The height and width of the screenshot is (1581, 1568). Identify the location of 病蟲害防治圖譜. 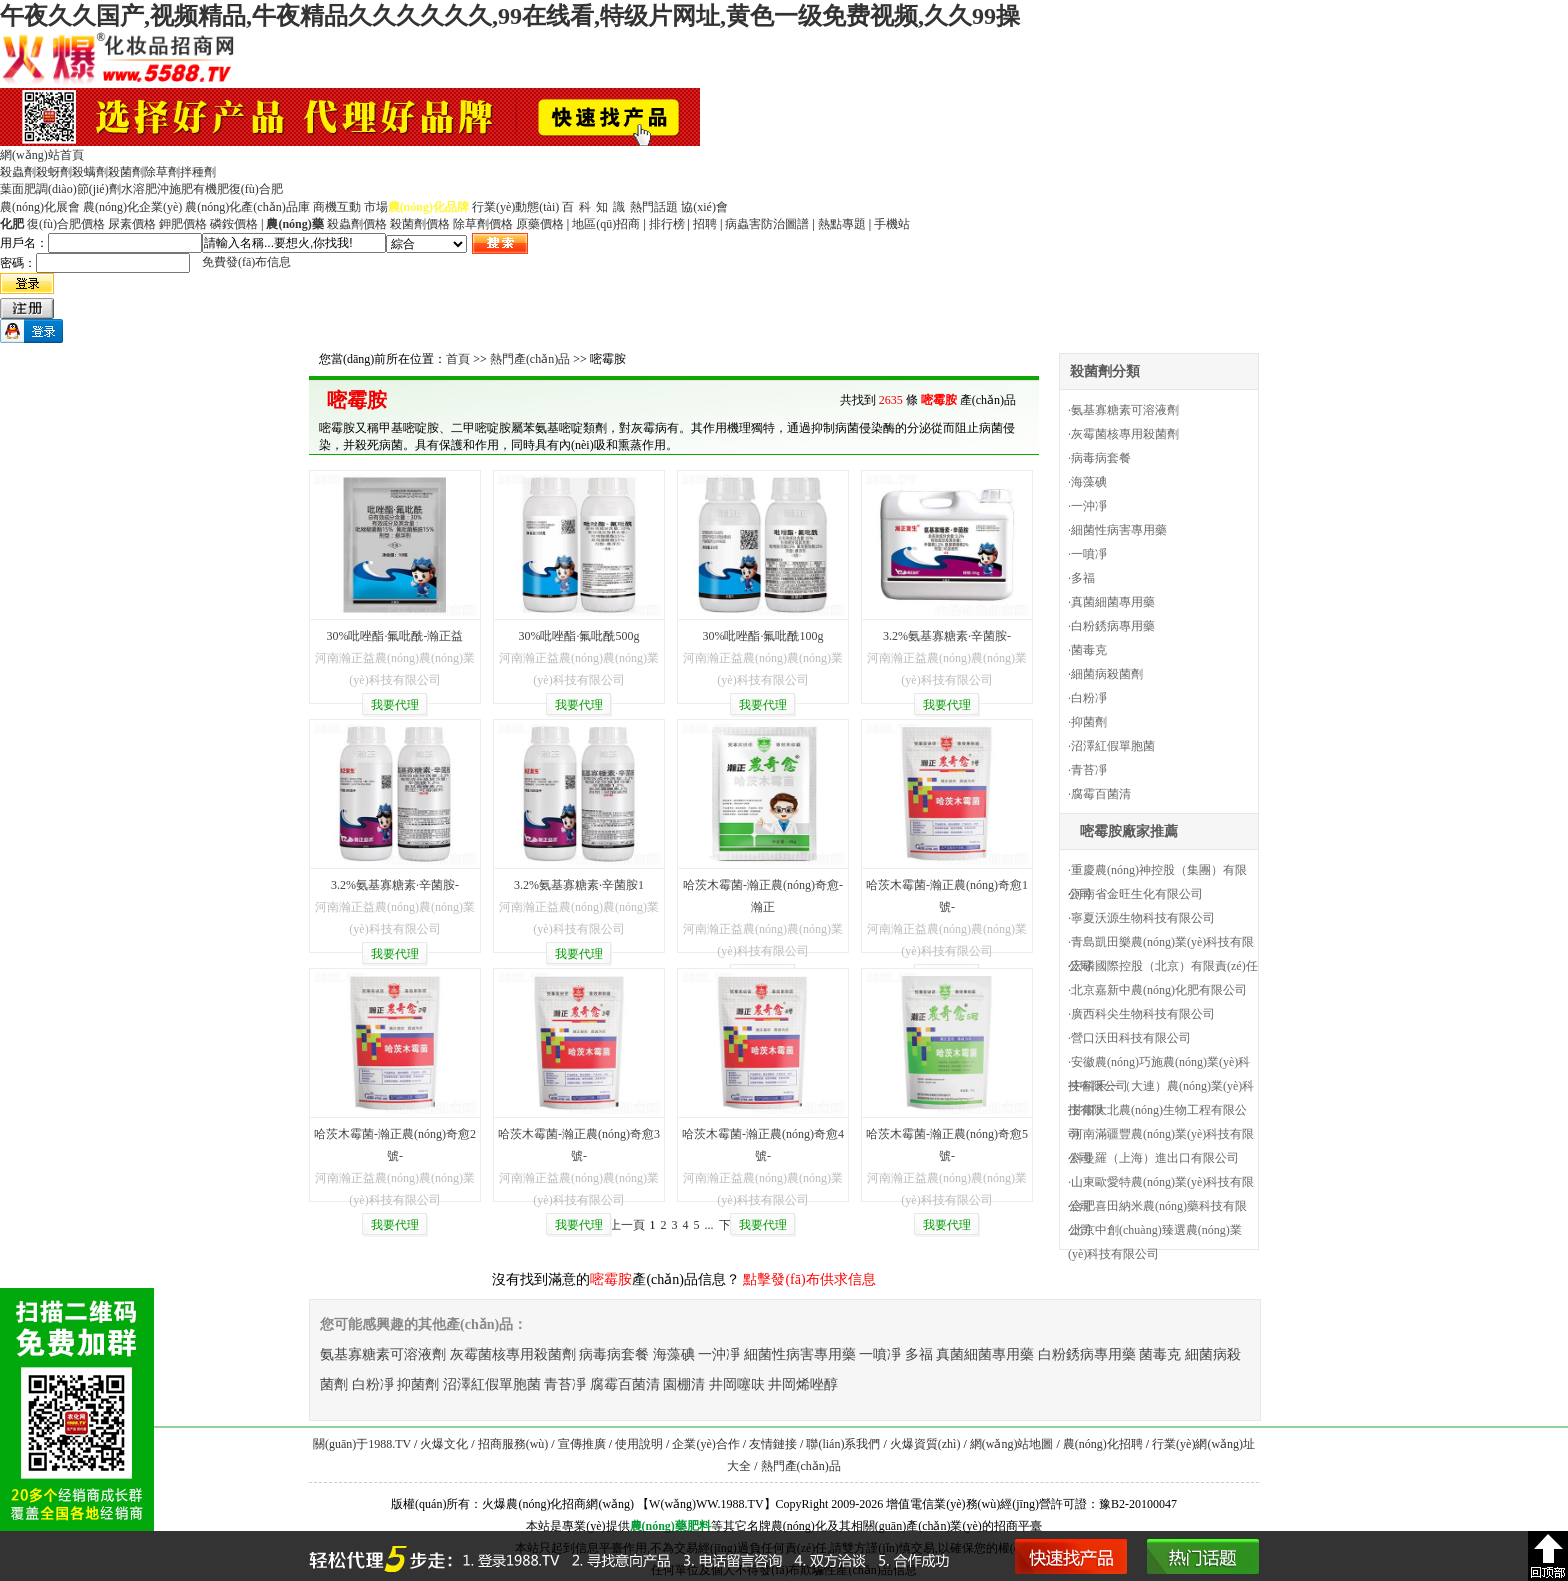
(767, 224).